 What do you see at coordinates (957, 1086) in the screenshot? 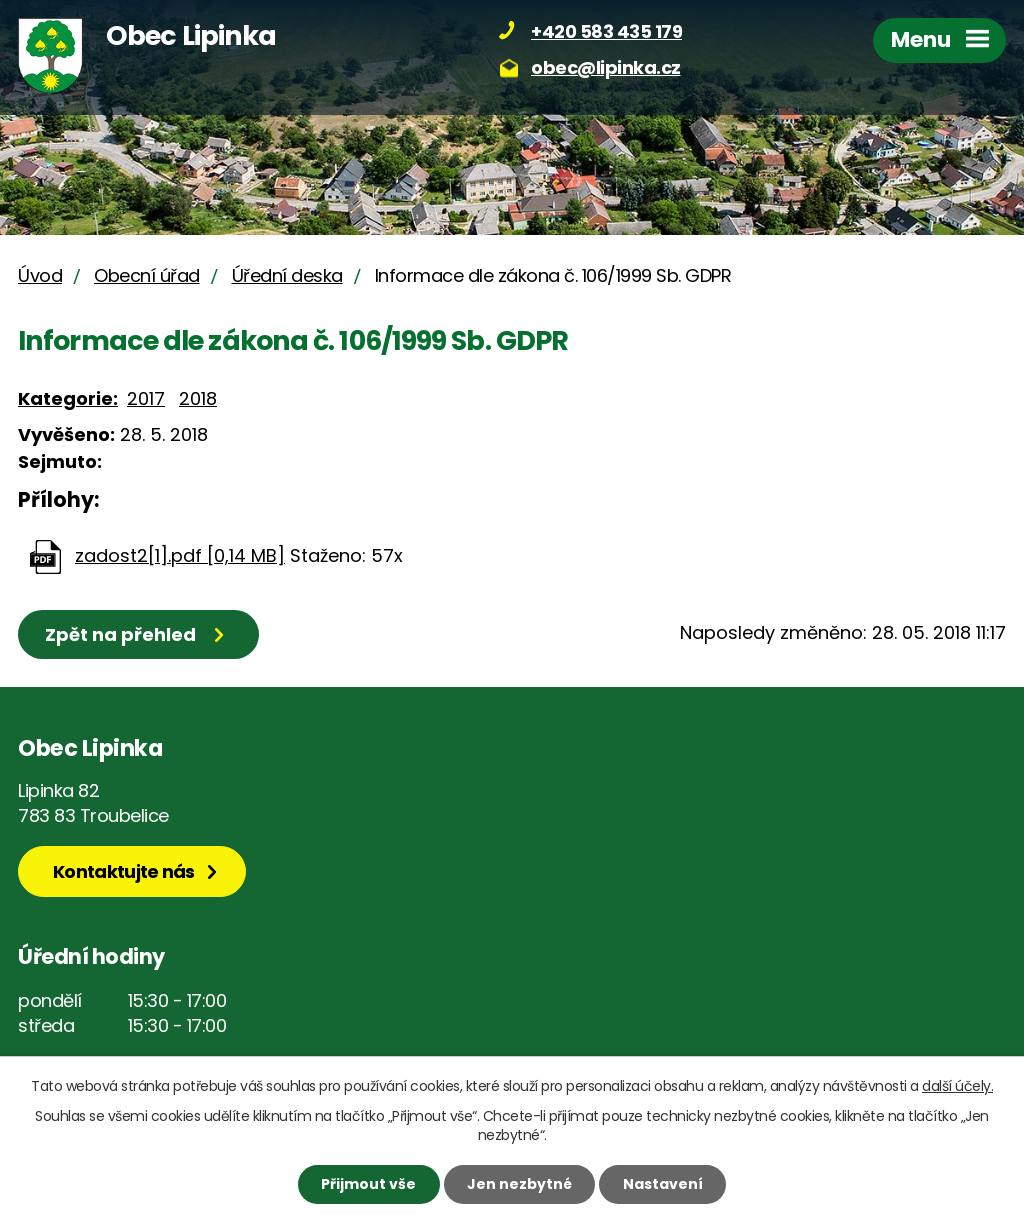
I see `další účely.` at bounding box center [957, 1086].